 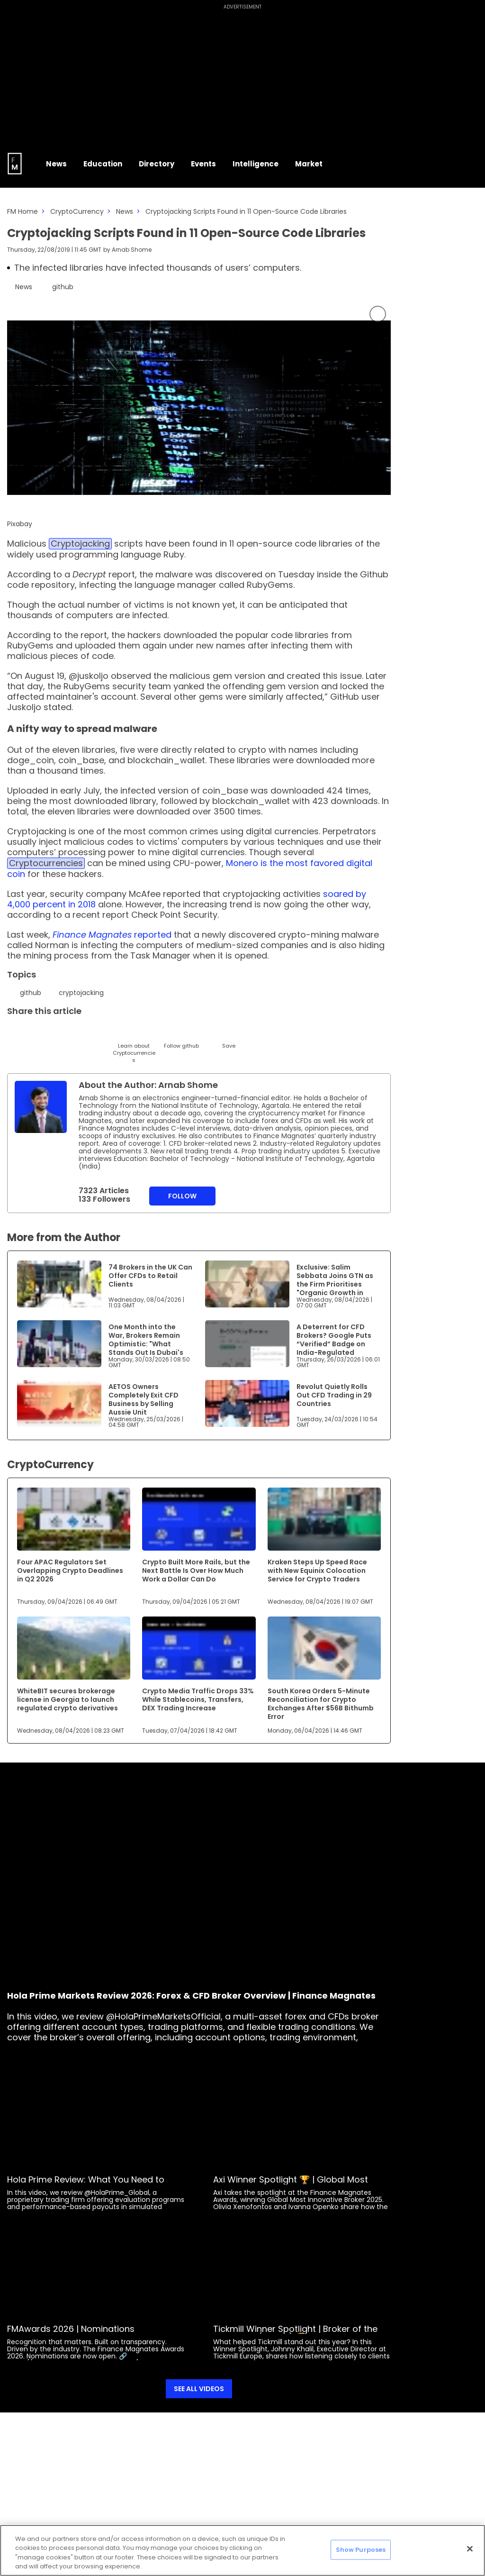 What do you see at coordinates (22, 211) in the screenshot?
I see `FM Home` at bounding box center [22, 211].